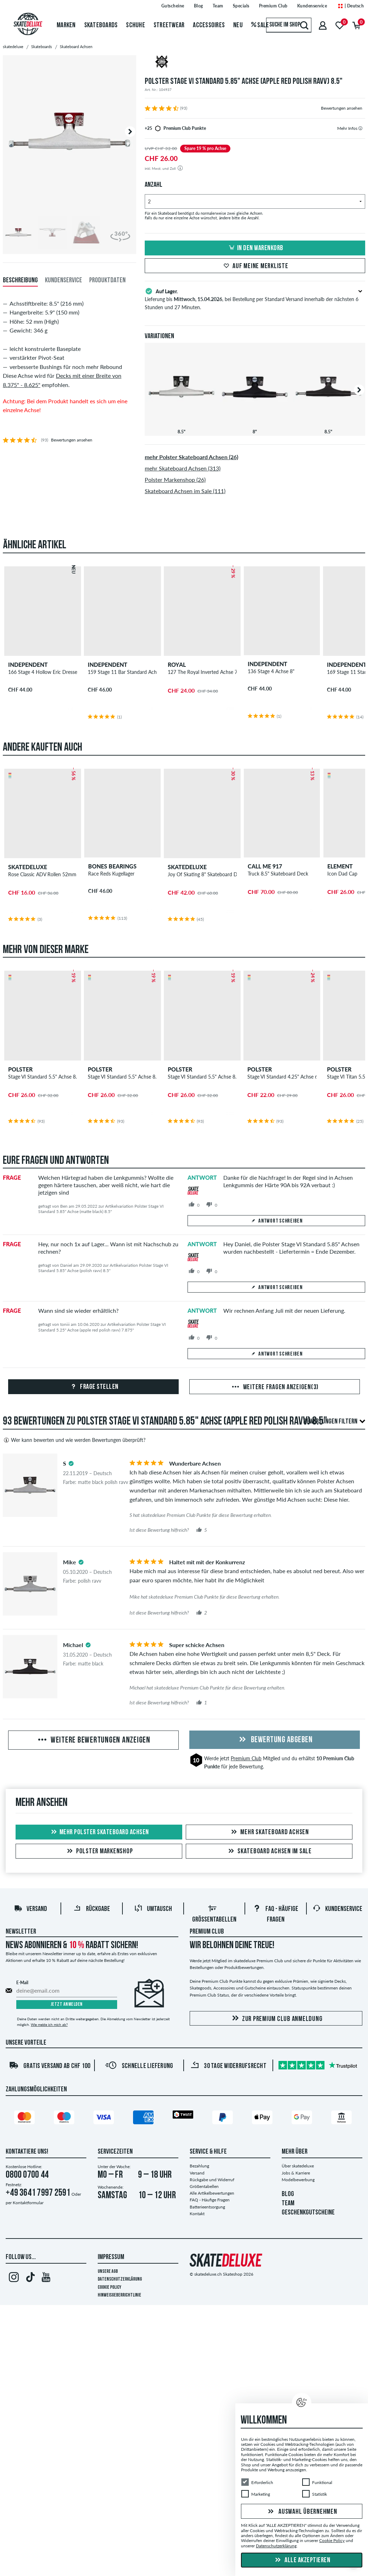  Describe the element at coordinates (153, 1909) in the screenshot. I see `Umtausch` at that location.